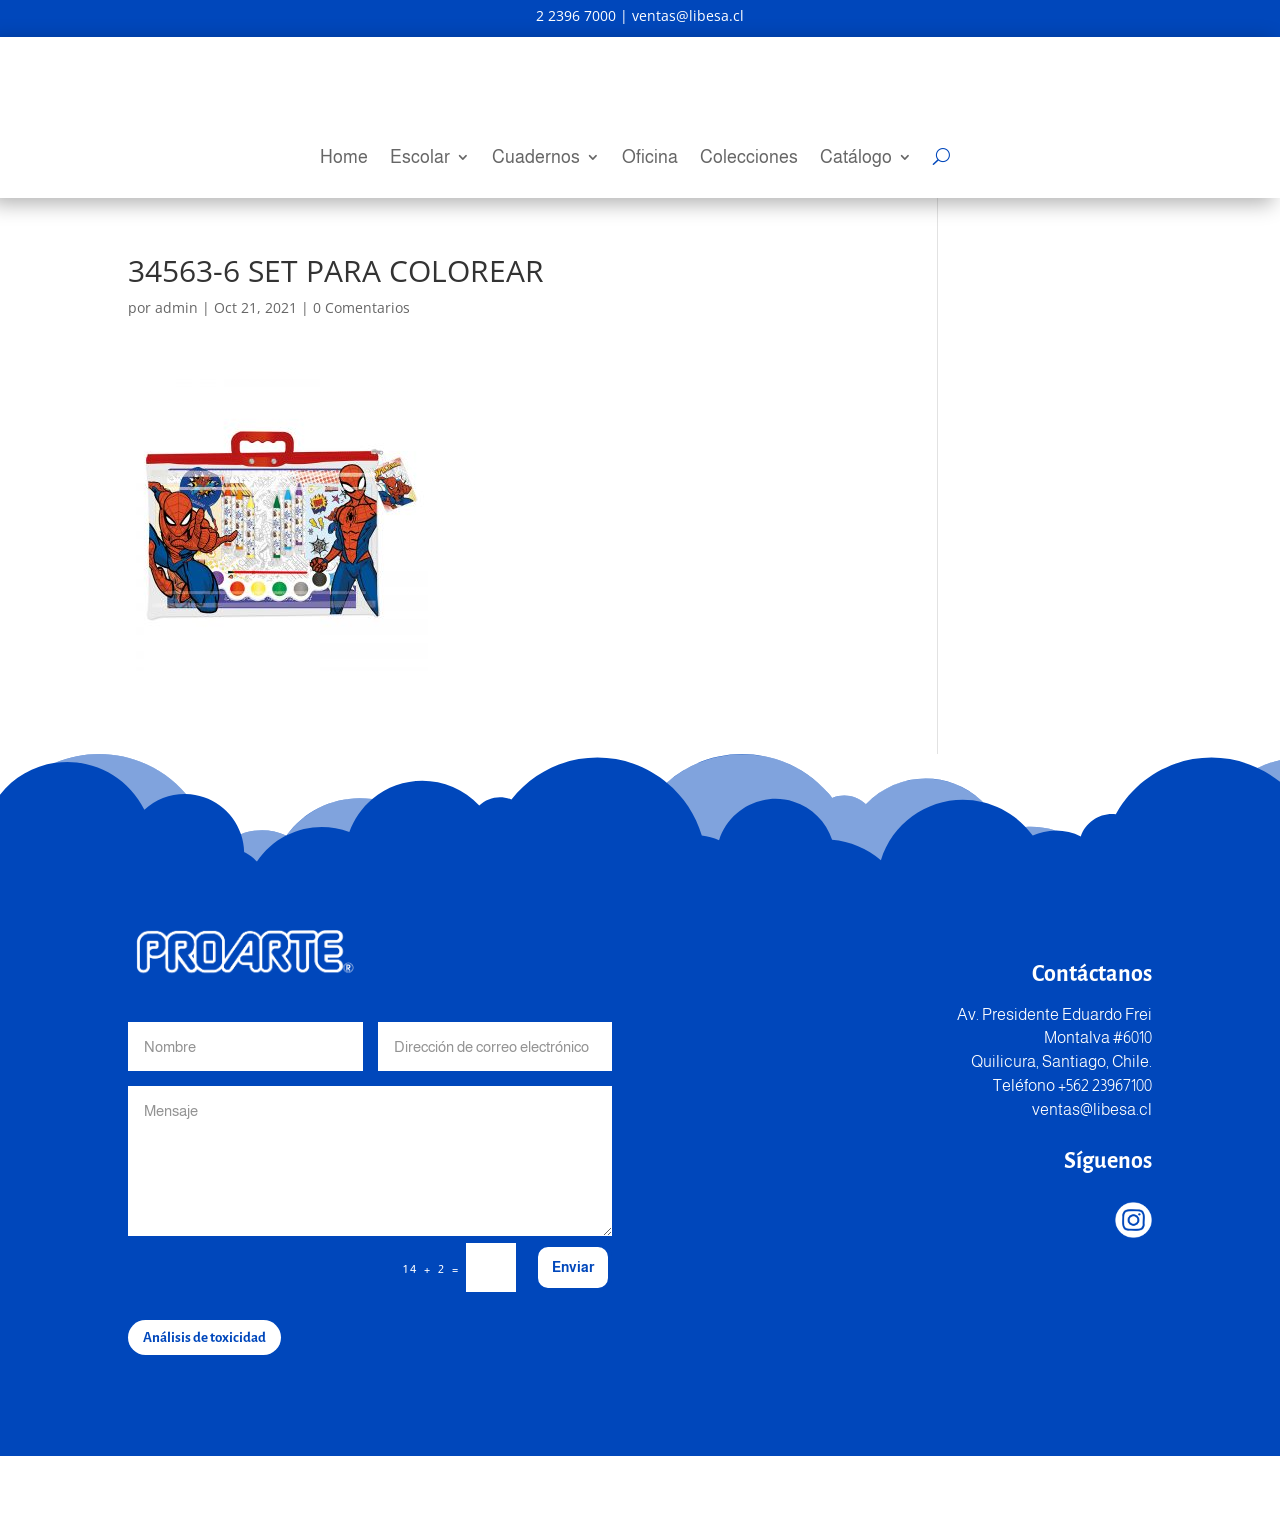 This screenshot has height=1525, width=1280. I want to click on Cuadernos, so click(536, 158).